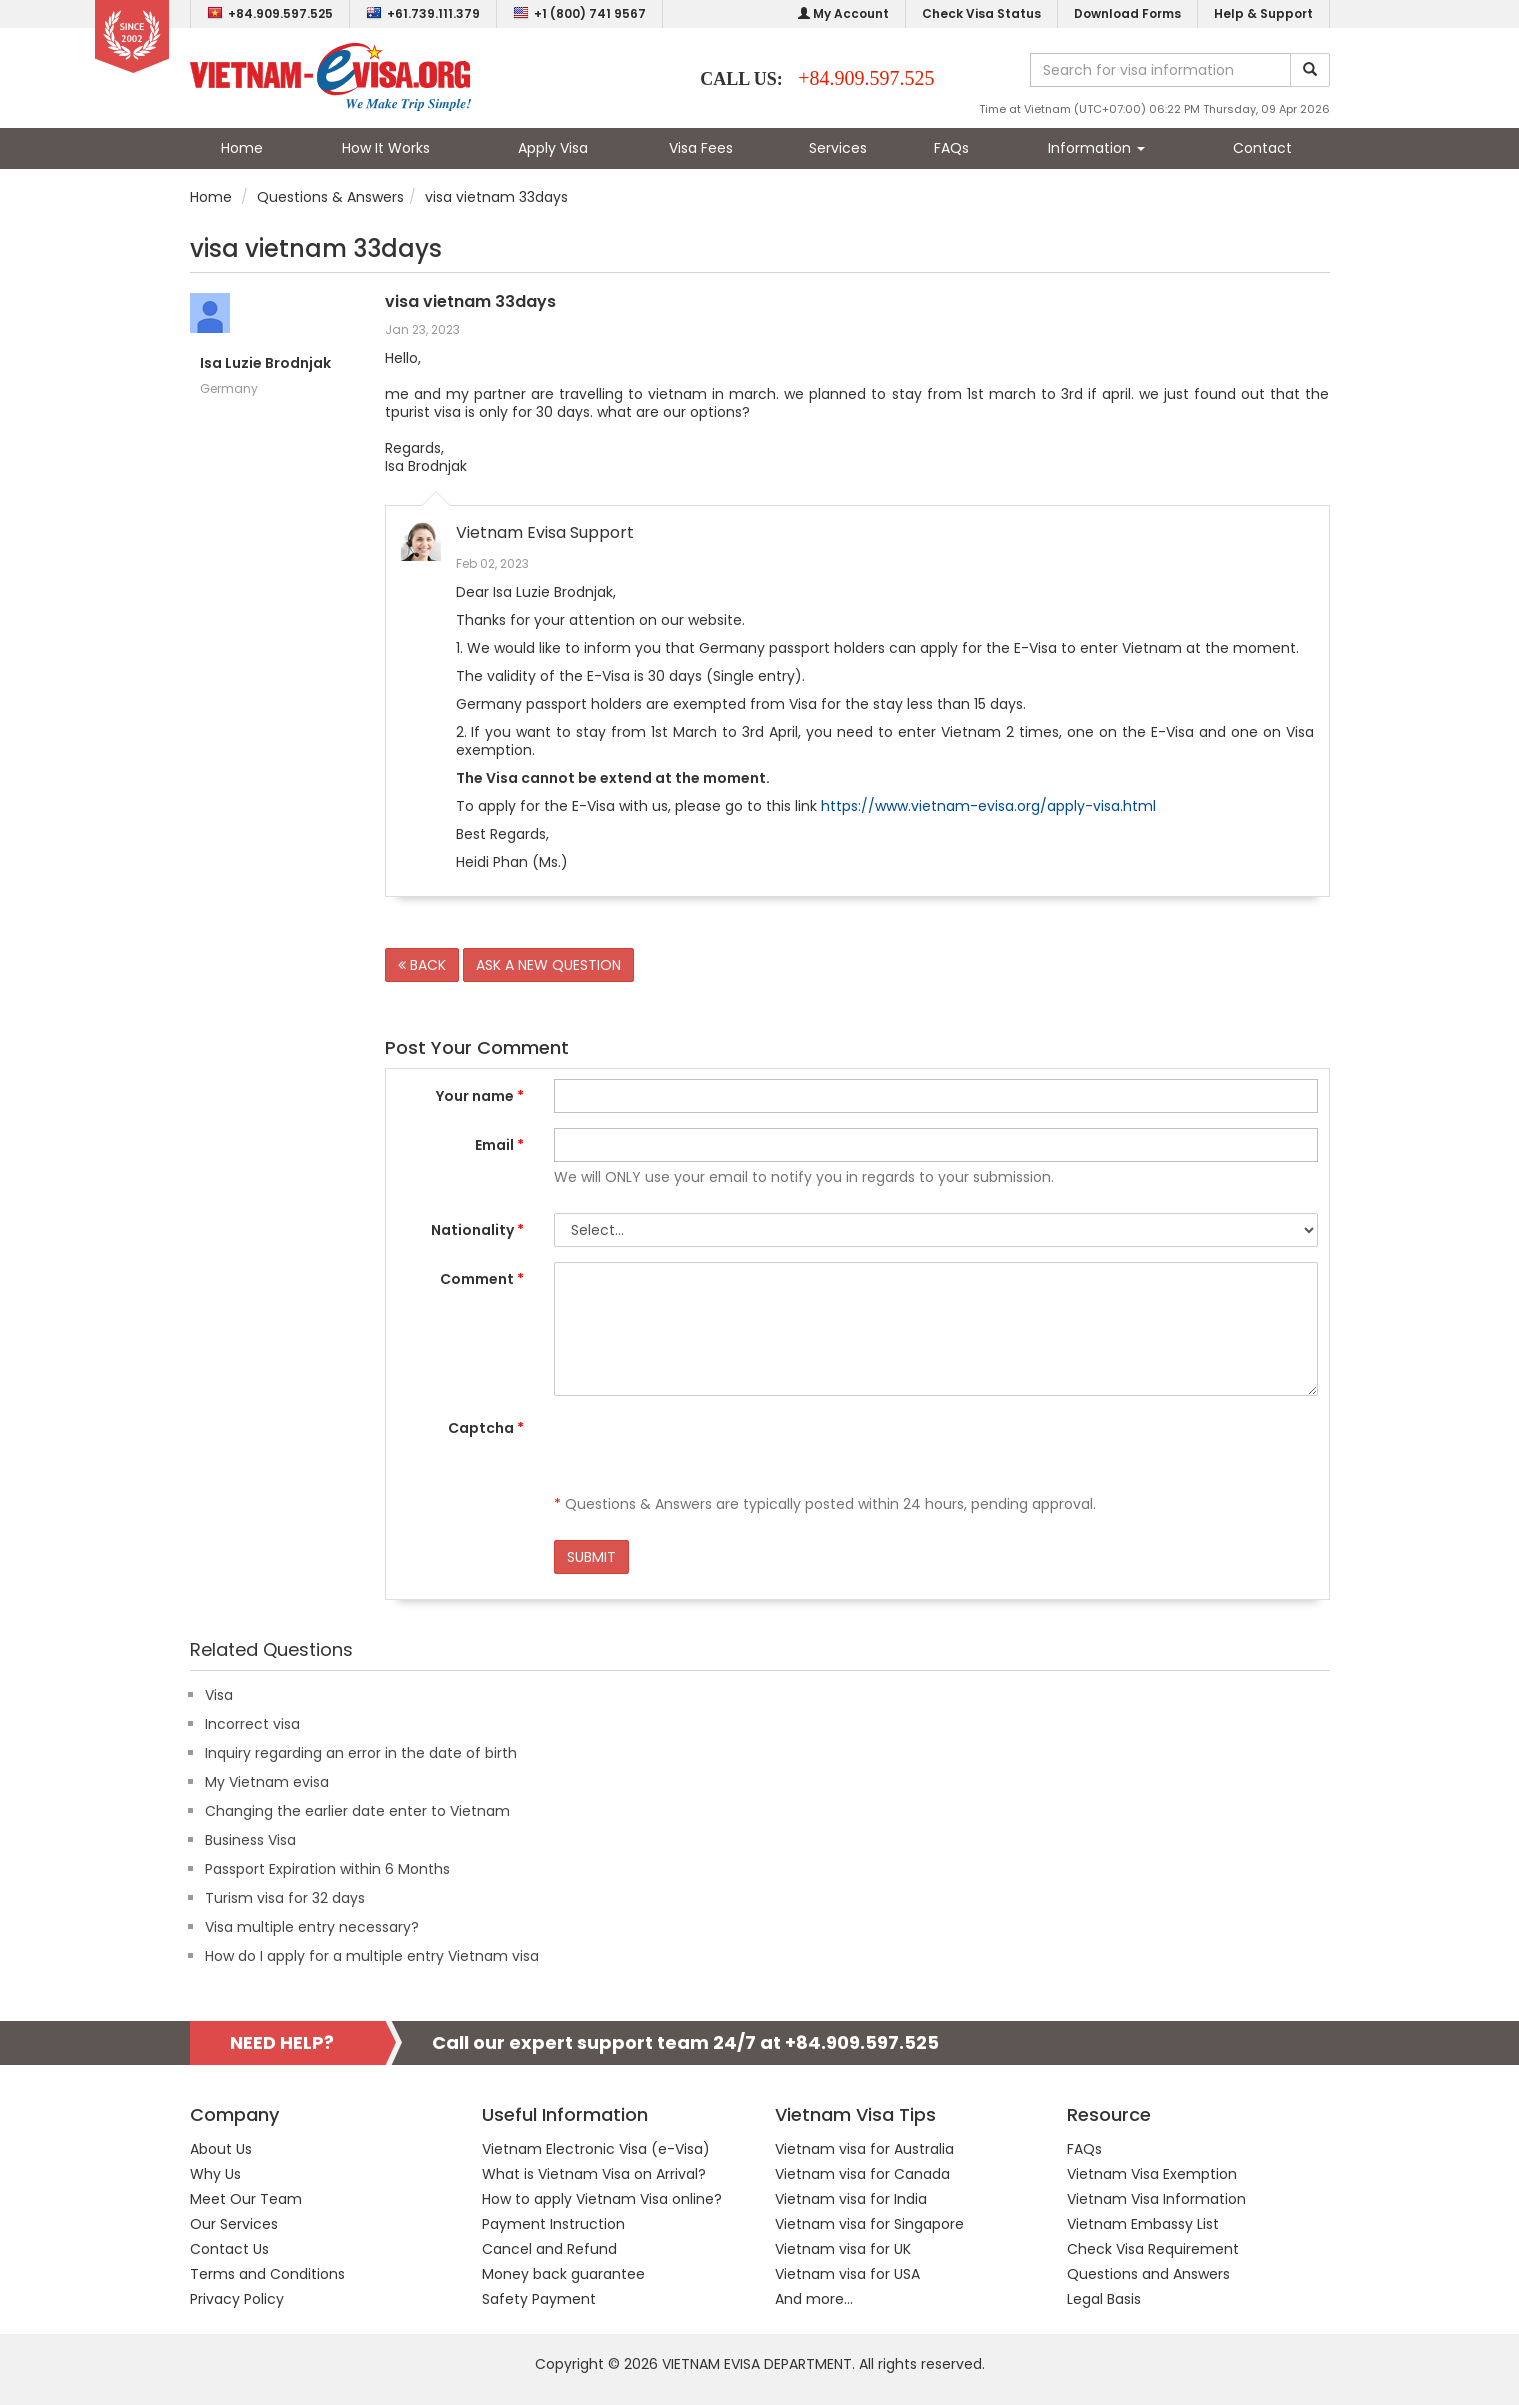 The image size is (1519, 2405). What do you see at coordinates (591, 1557) in the screenshot?
I see `SUBMIT` at bounding box center [591, 1557].